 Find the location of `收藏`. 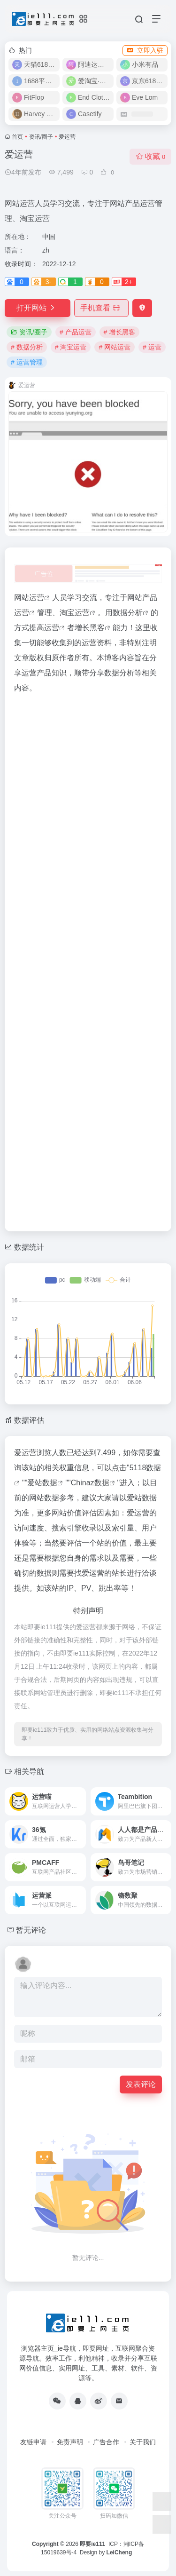

收藏 is located at coordinates (150, 156).